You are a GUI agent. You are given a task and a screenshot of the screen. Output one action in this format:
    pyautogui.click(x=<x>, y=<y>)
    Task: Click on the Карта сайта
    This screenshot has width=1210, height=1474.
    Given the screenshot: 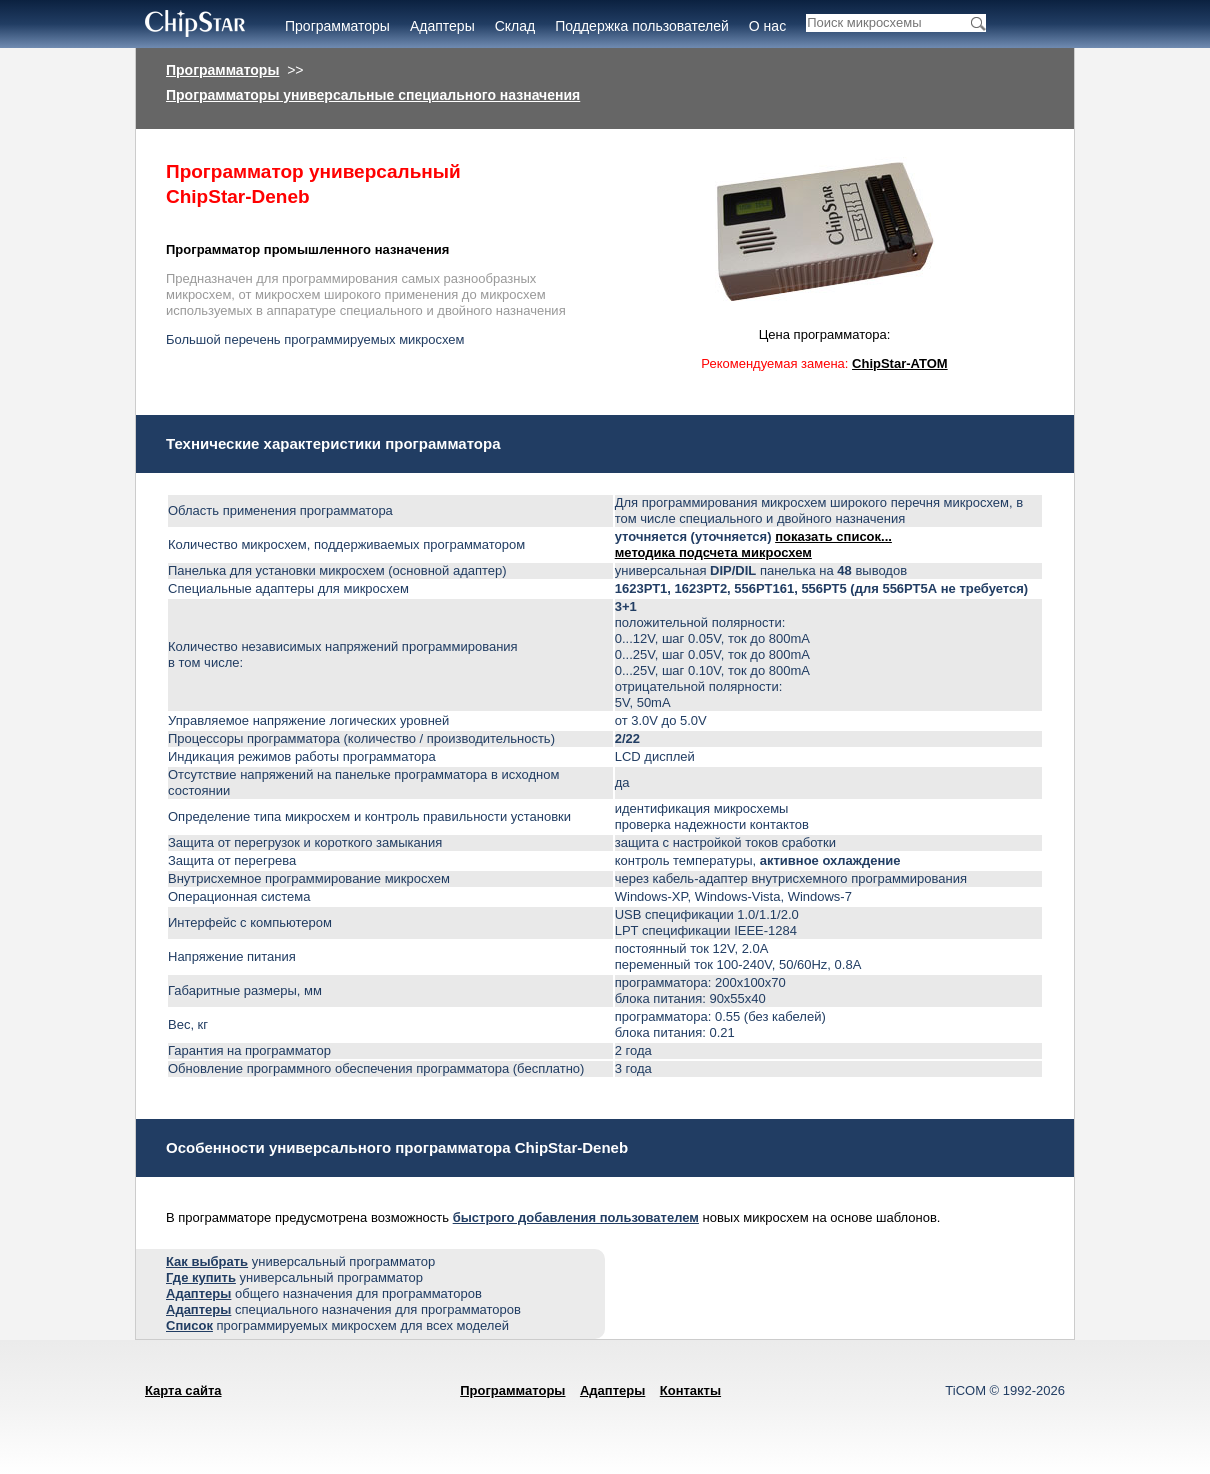 What is the action you would take?
    pyautogui.click(x=183, y=1390)
    